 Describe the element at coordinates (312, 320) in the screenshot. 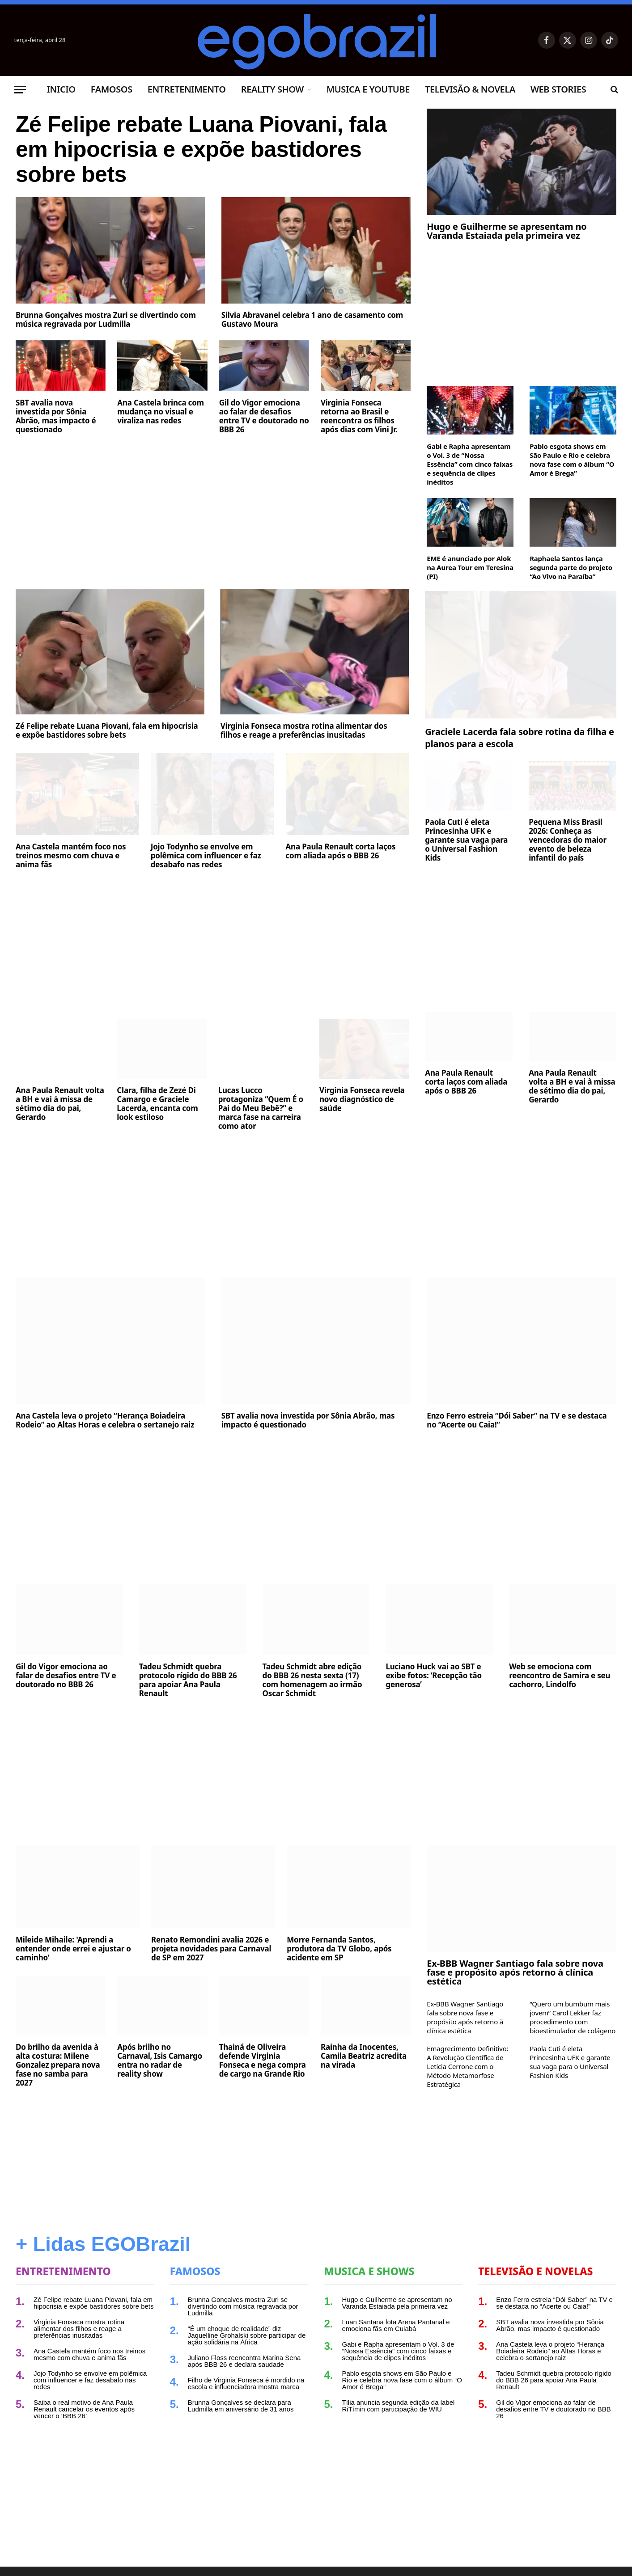

I see `Silvia Abravanel celebra 1 ano de casamento com Gustavo Moura` at that location.